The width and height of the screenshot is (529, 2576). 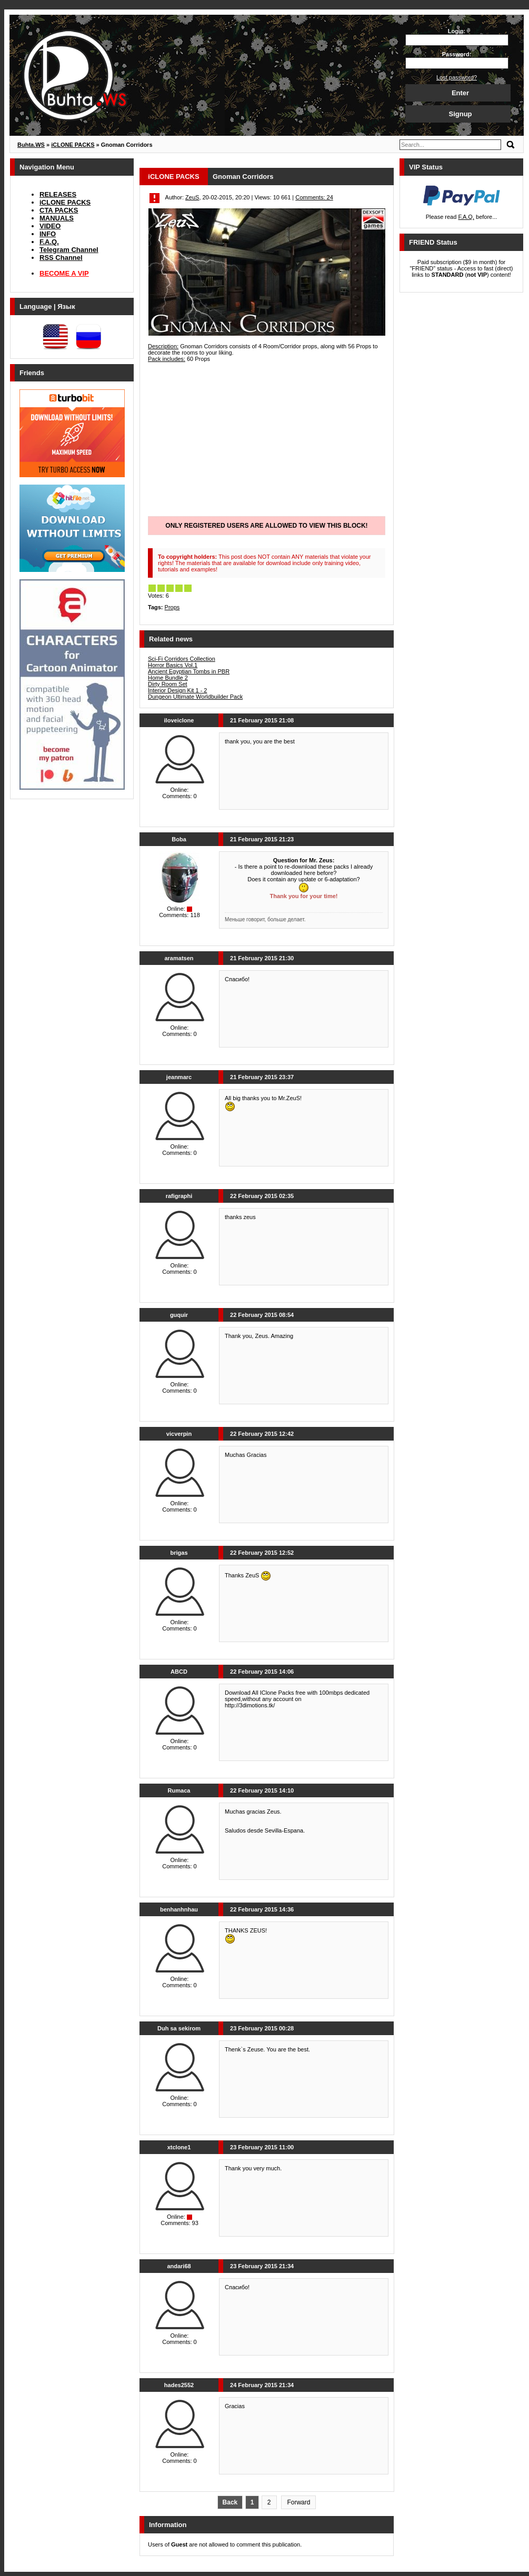 I want to click on Lost password?, so click(x=456, y=77).